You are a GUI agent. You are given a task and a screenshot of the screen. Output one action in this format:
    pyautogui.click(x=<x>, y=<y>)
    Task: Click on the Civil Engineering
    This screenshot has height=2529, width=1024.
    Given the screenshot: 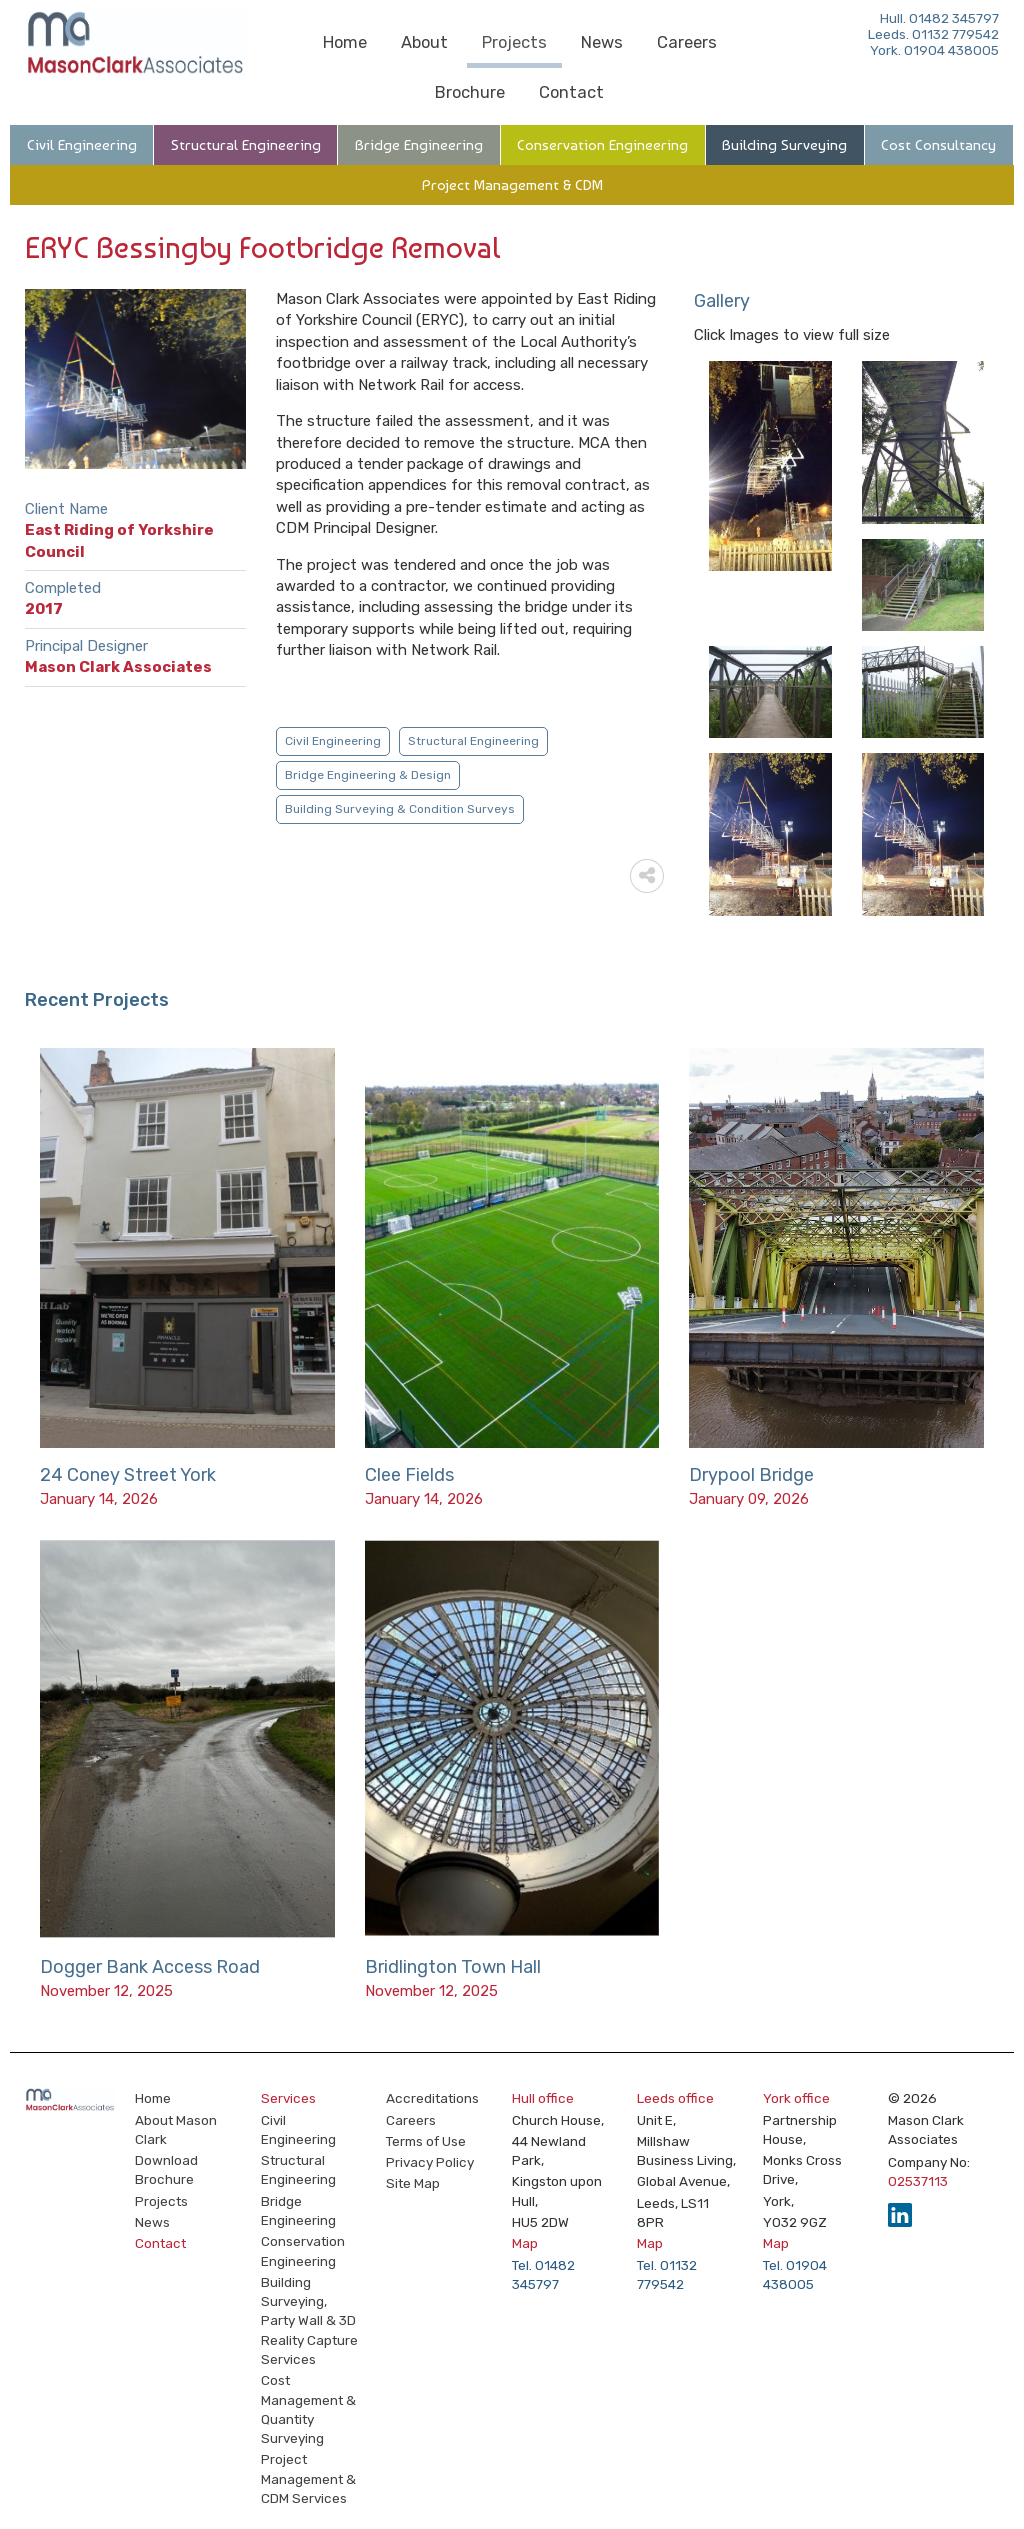 What is the action you would take?
    pyautogui.click(x=82, y=145)
    